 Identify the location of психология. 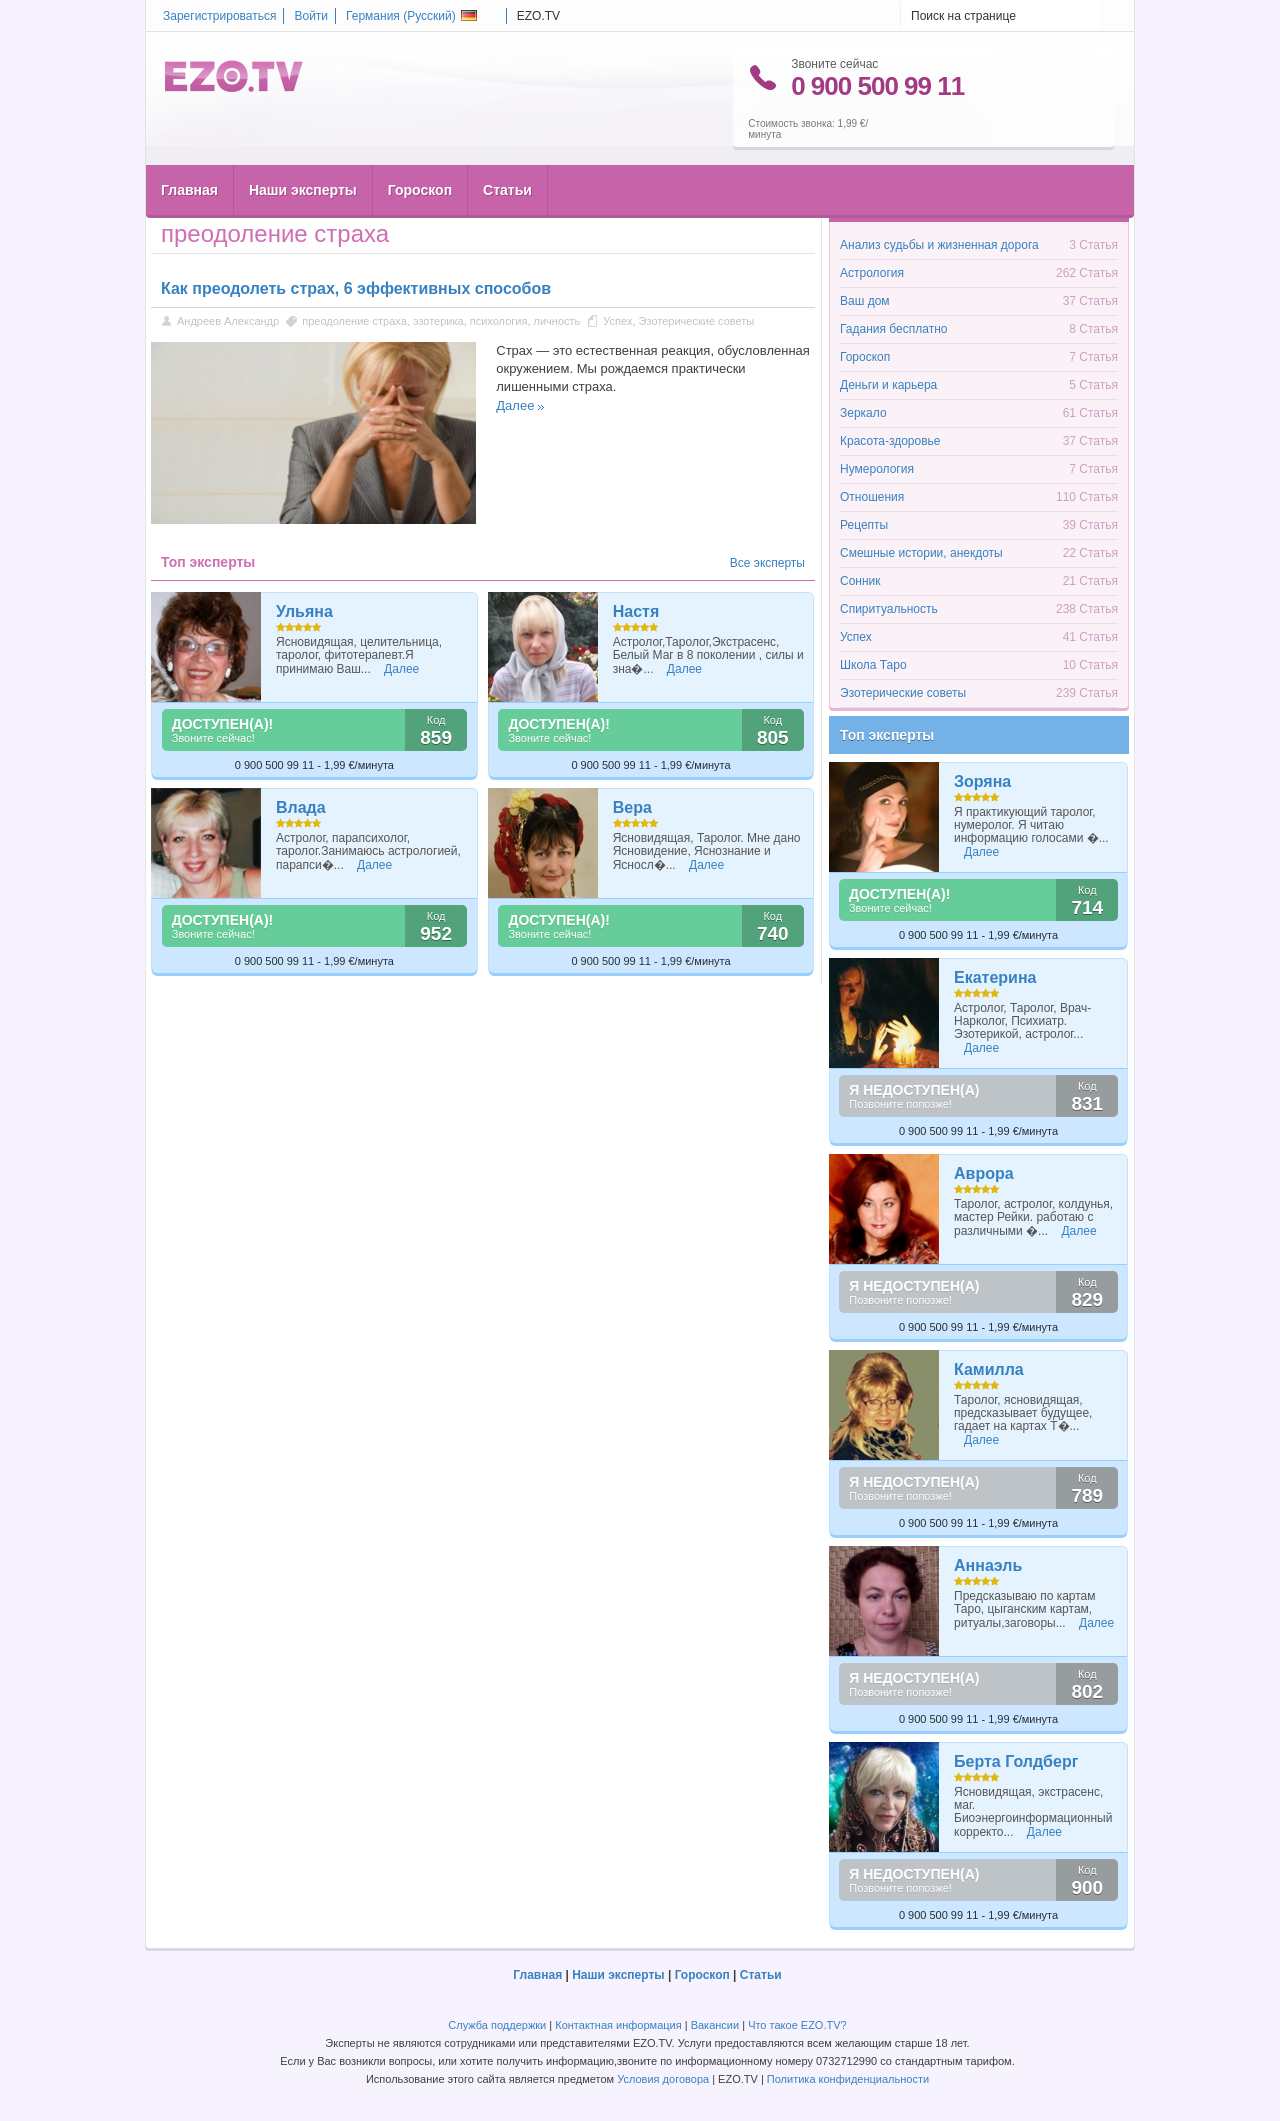
(499, 321).